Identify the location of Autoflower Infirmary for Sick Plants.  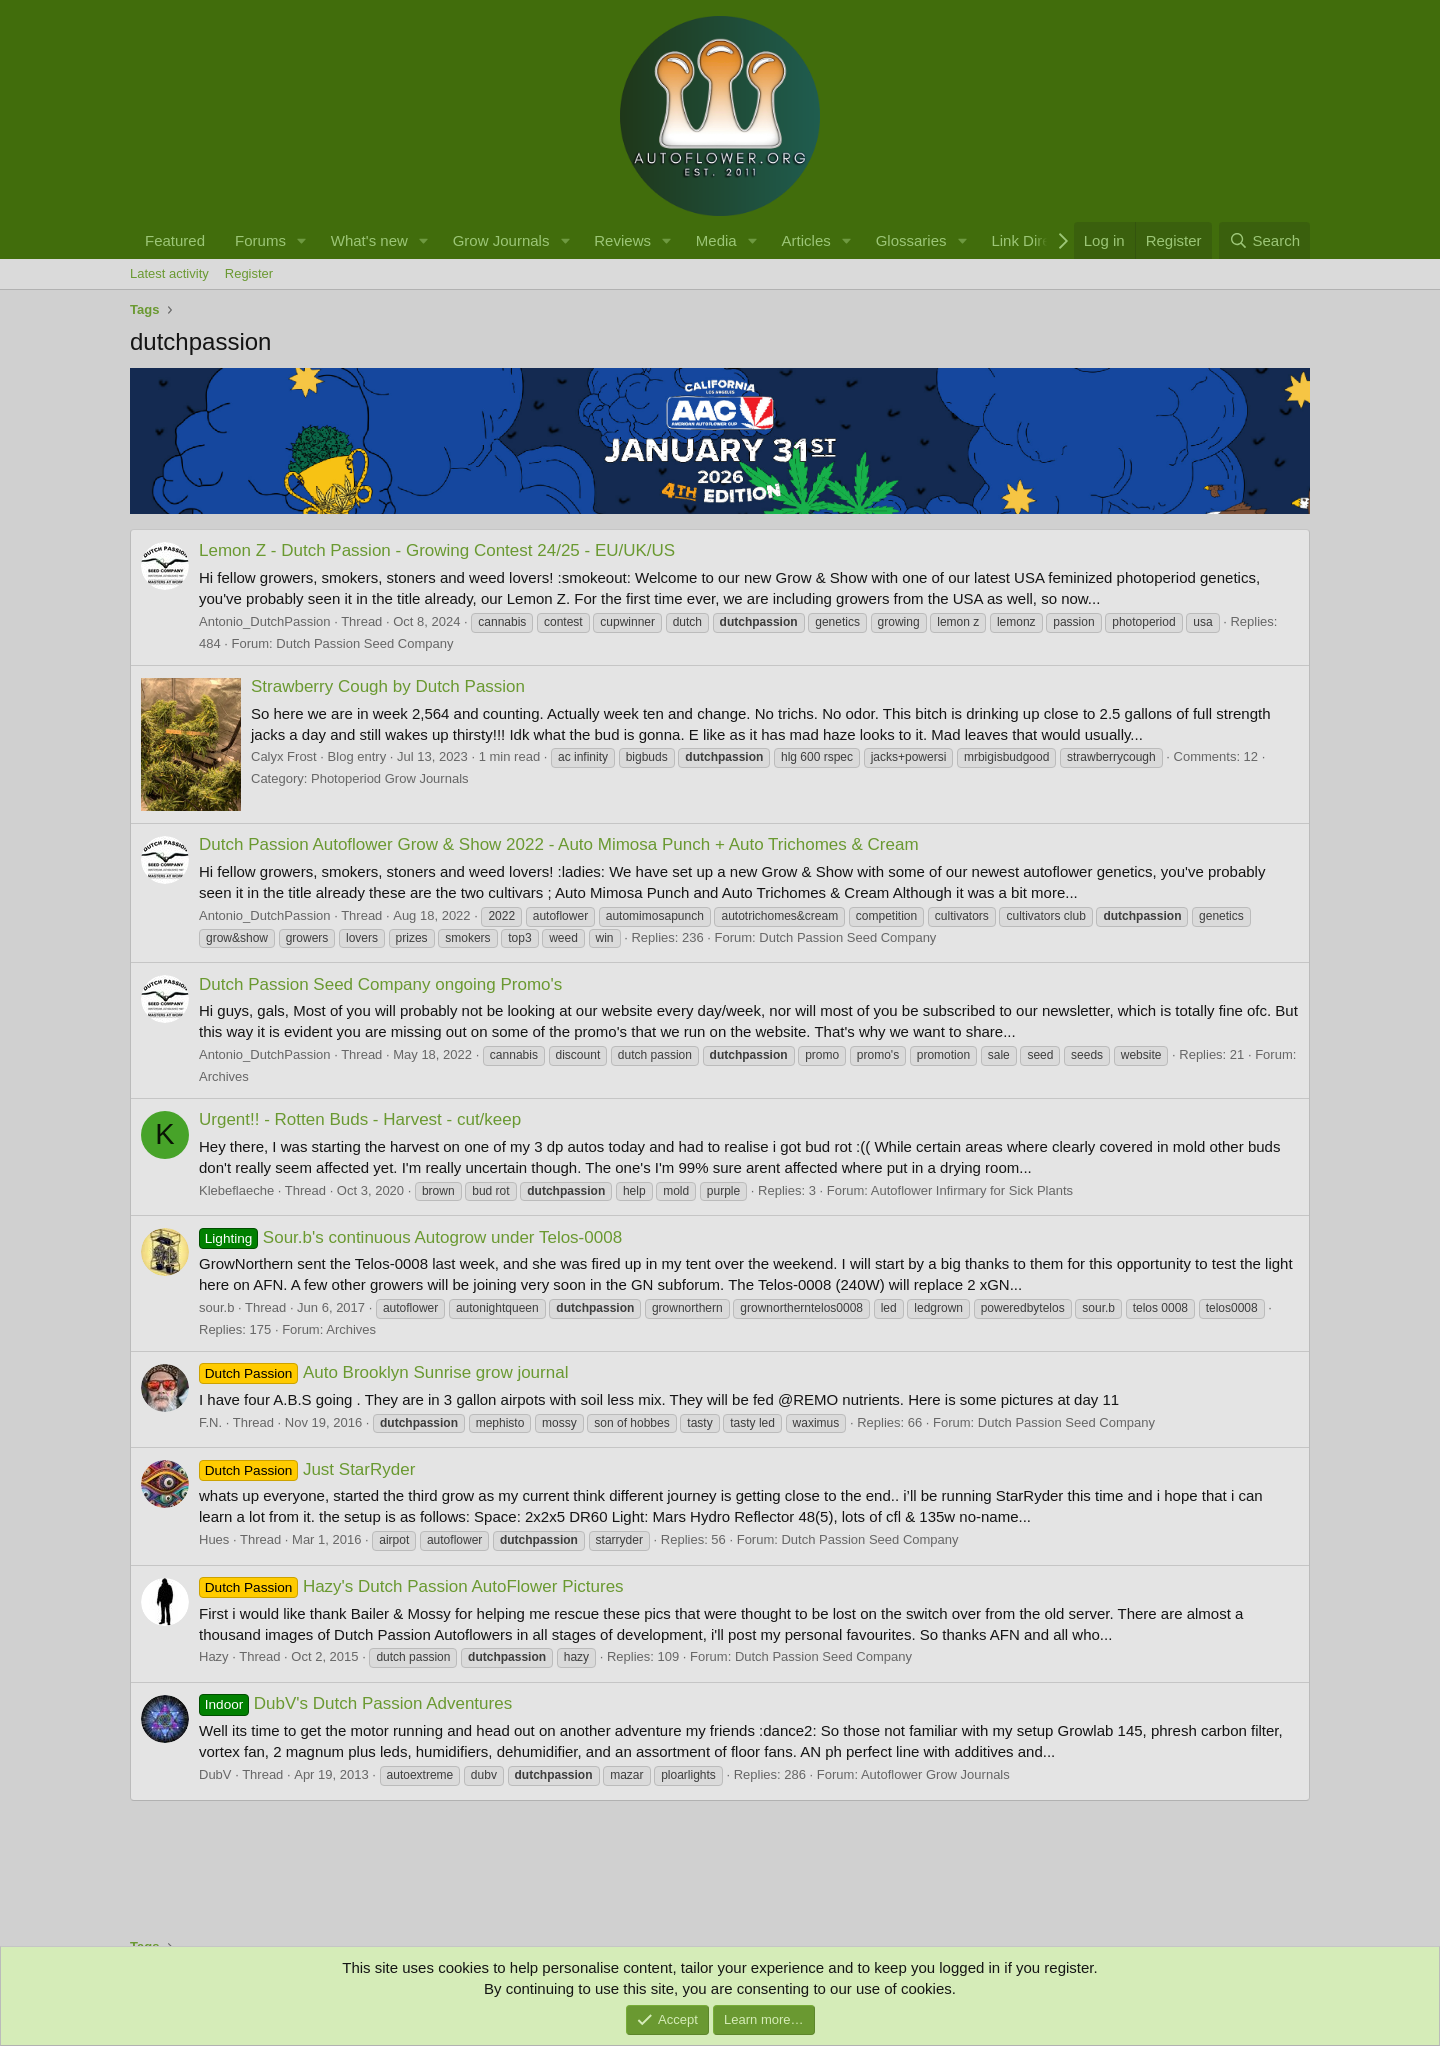
(972, 1190).